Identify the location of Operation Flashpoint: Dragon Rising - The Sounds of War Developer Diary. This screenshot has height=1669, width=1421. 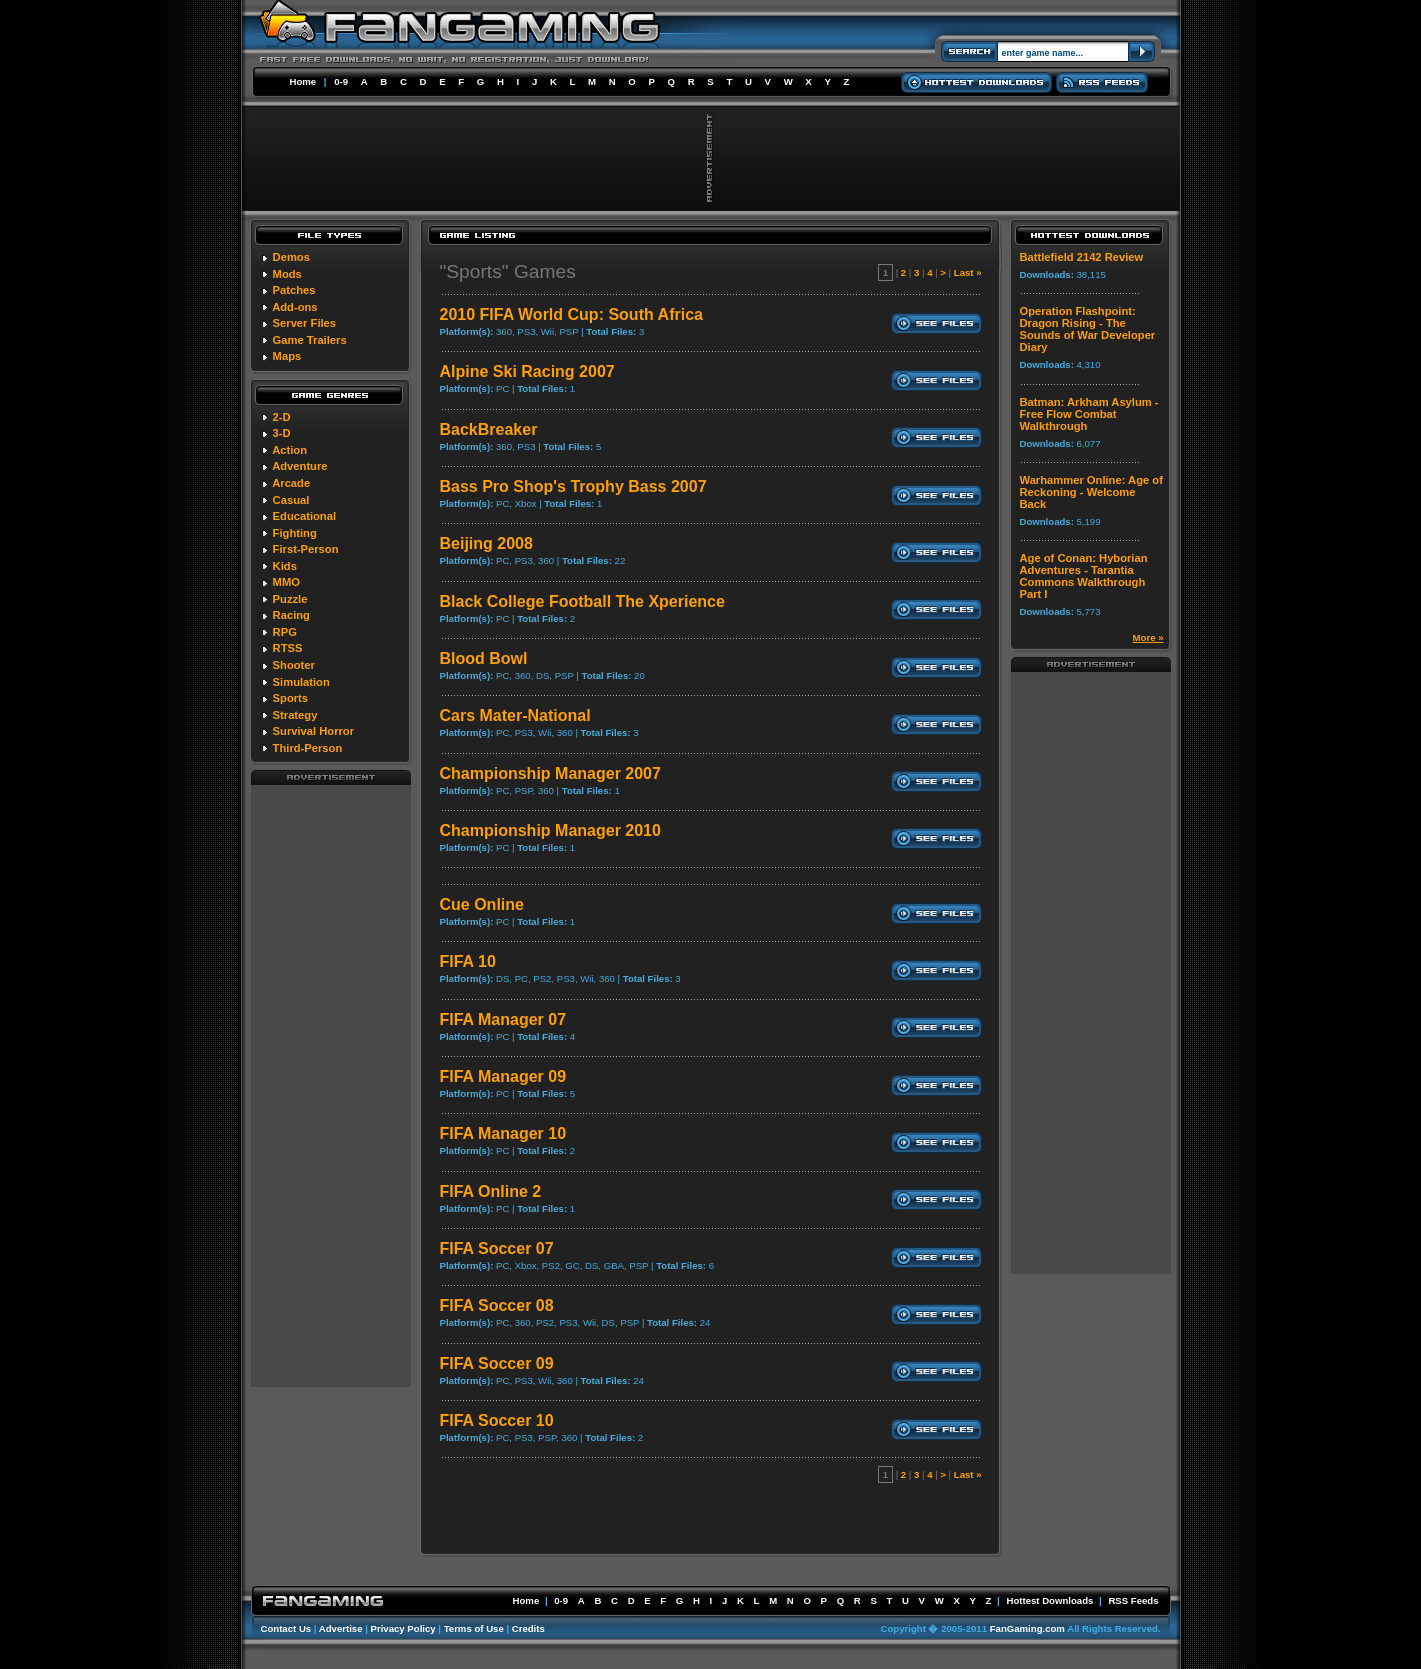
(1088, 329).